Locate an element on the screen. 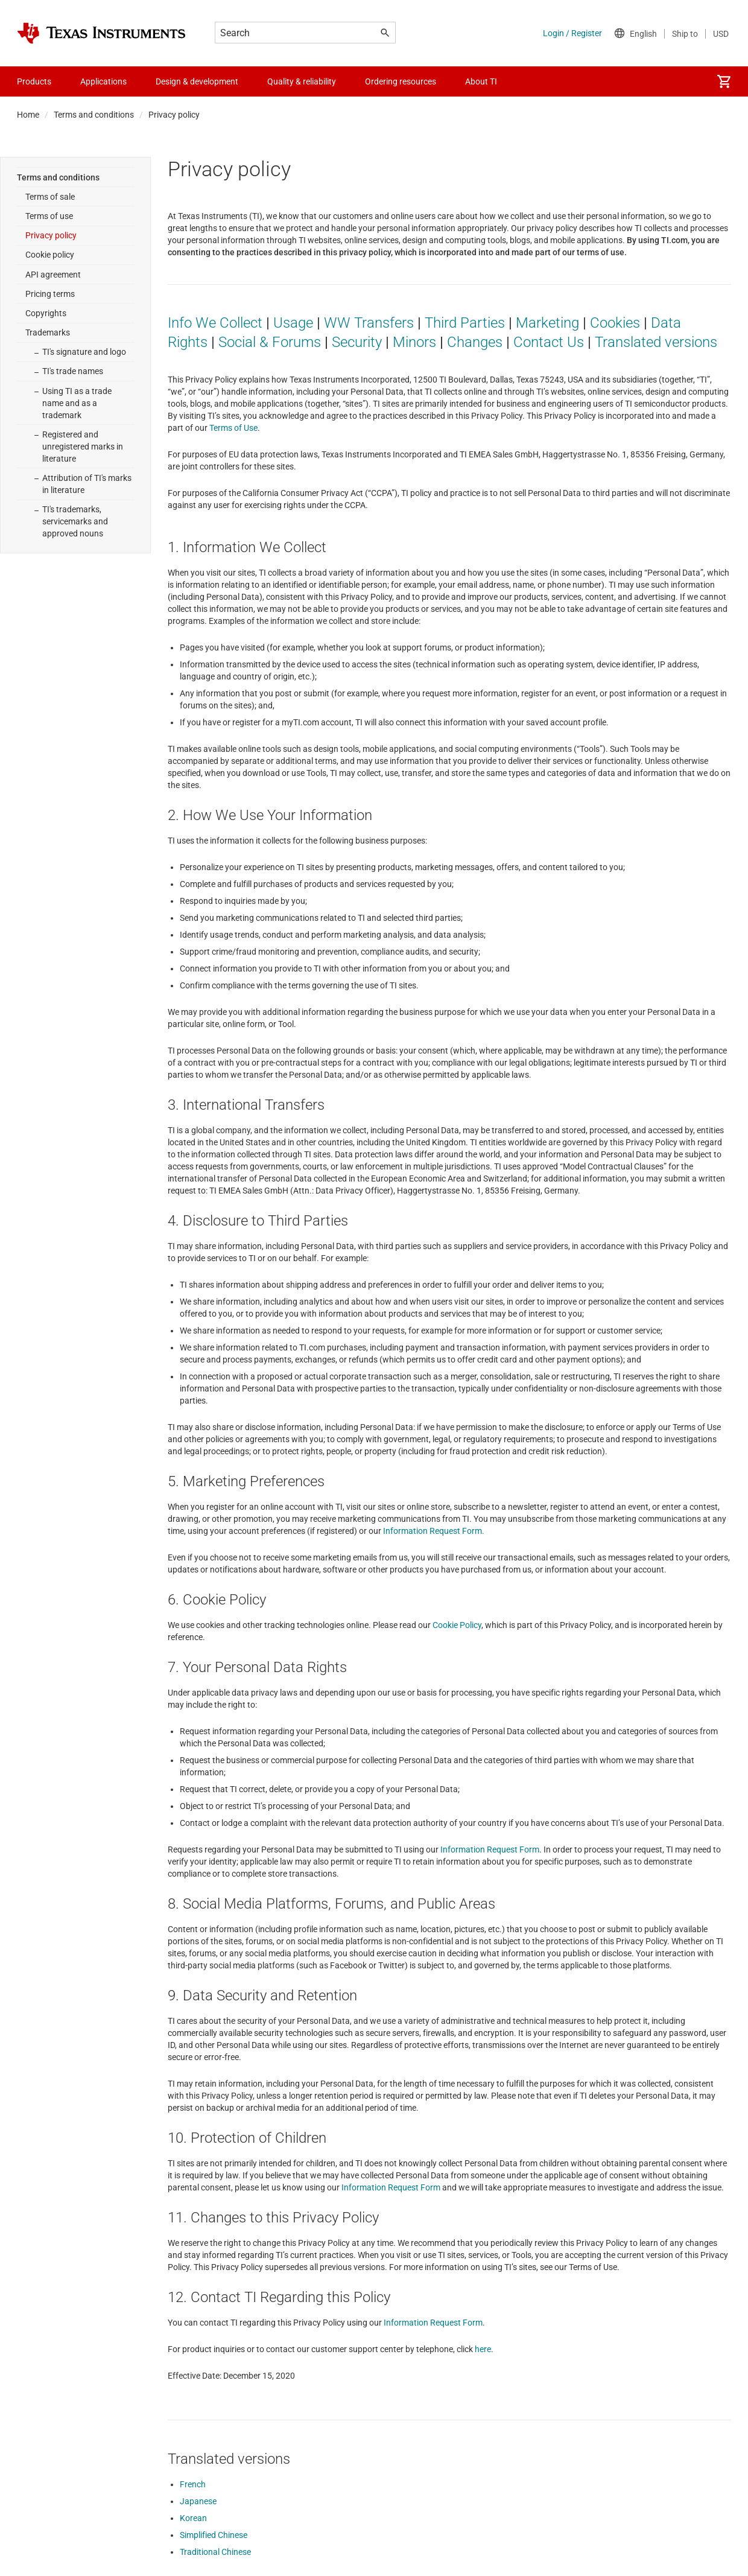  Terms of use is located at coordinates (49, 216).